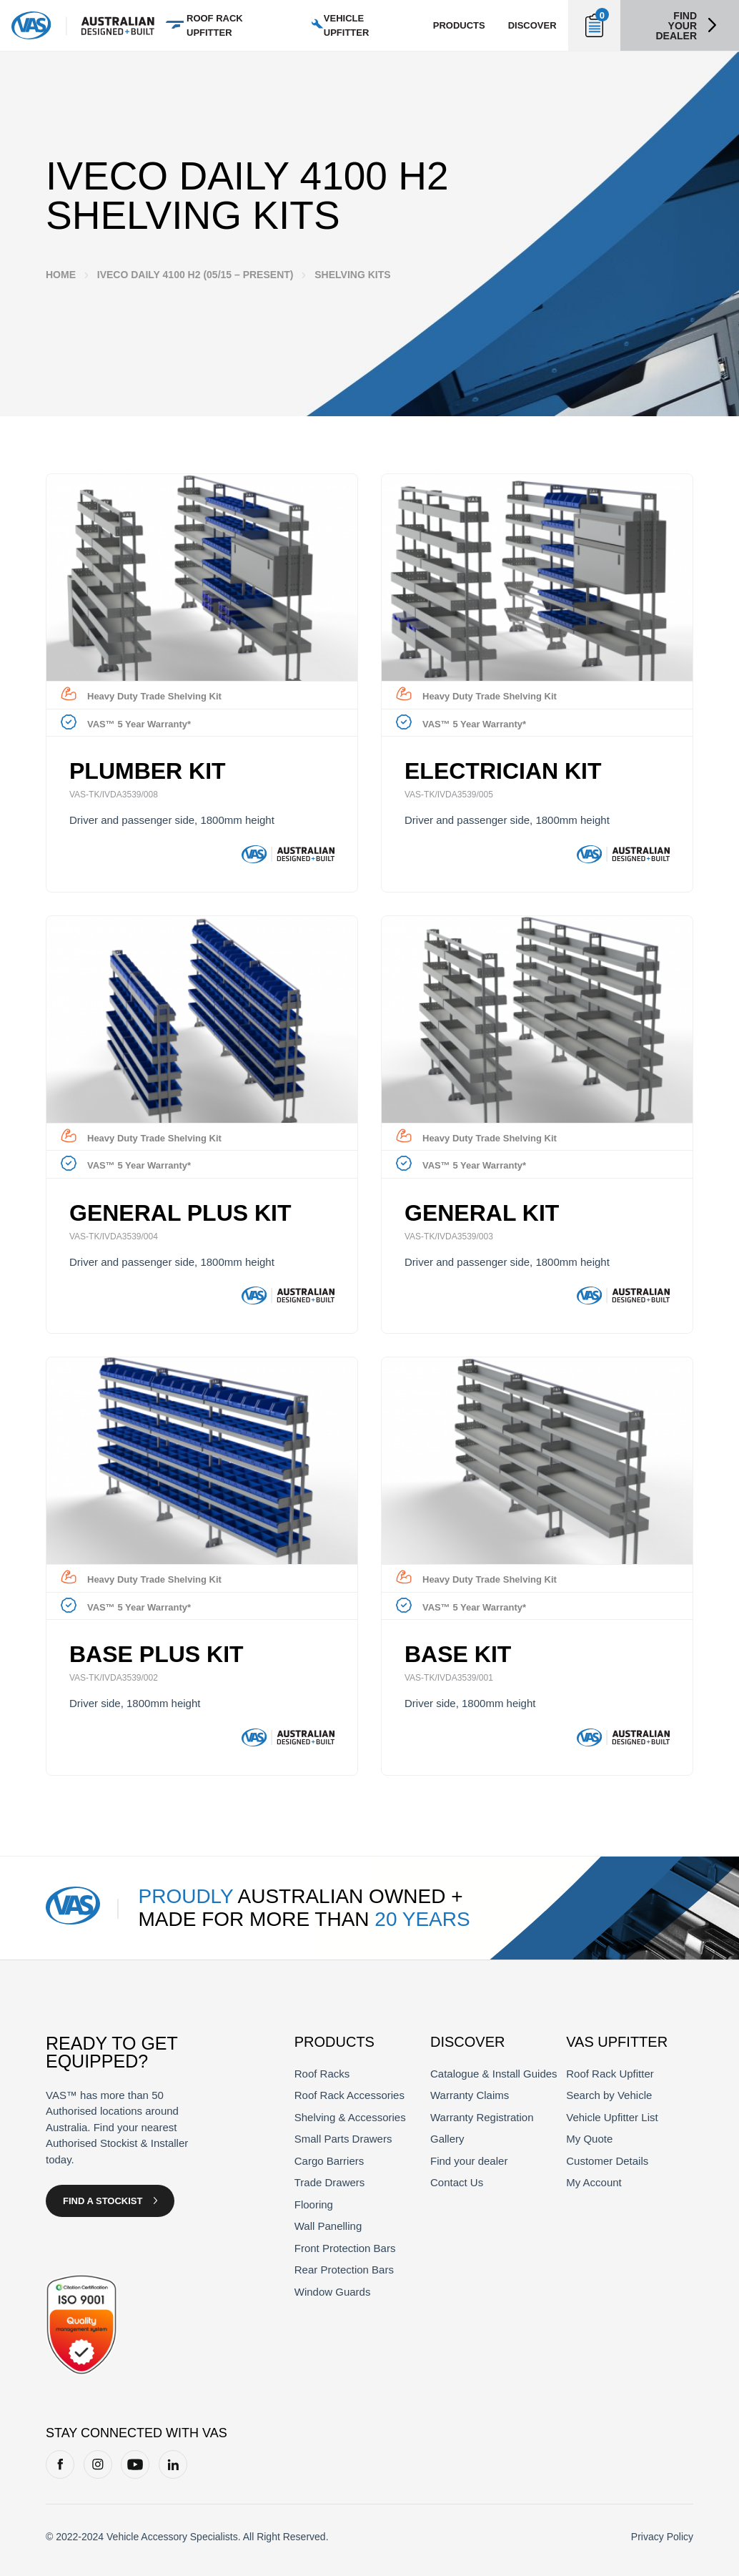  What do you see at coordinates (482, 2117) in the screenshot?
I see `Warranty Registration` at bounding box center [482, 2117].